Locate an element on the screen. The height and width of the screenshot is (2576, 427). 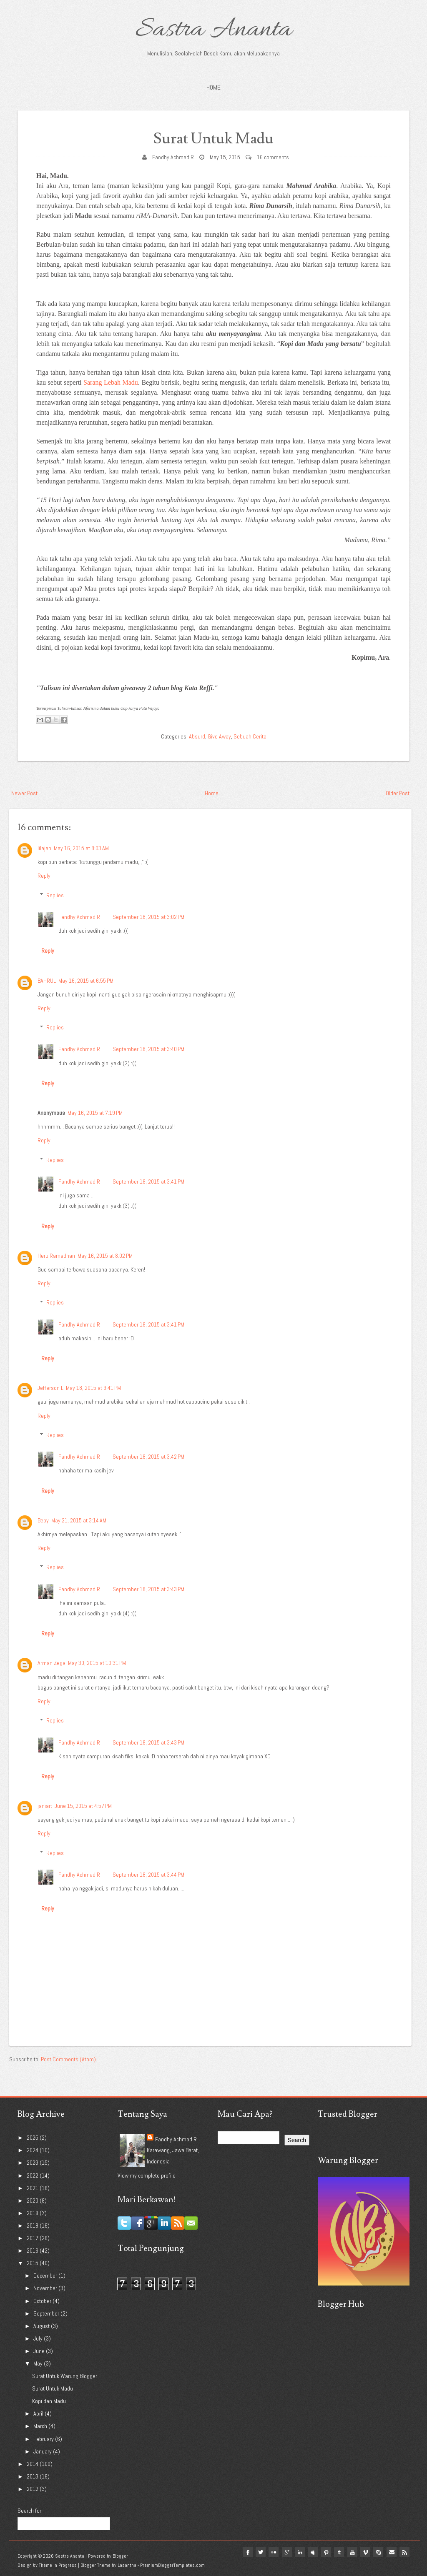
Newer Post is located at coordinates (24, 793).